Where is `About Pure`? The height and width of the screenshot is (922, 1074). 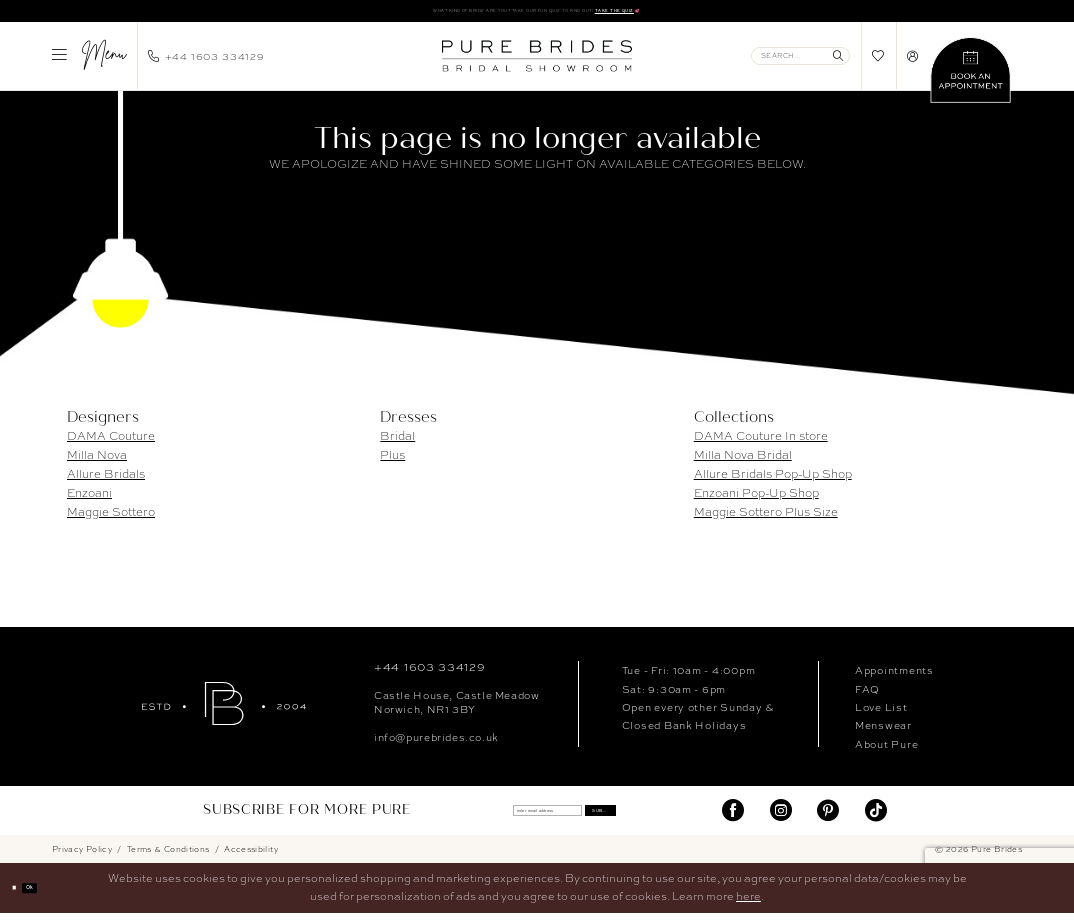
About Pure is located at coordinates (886, 751).